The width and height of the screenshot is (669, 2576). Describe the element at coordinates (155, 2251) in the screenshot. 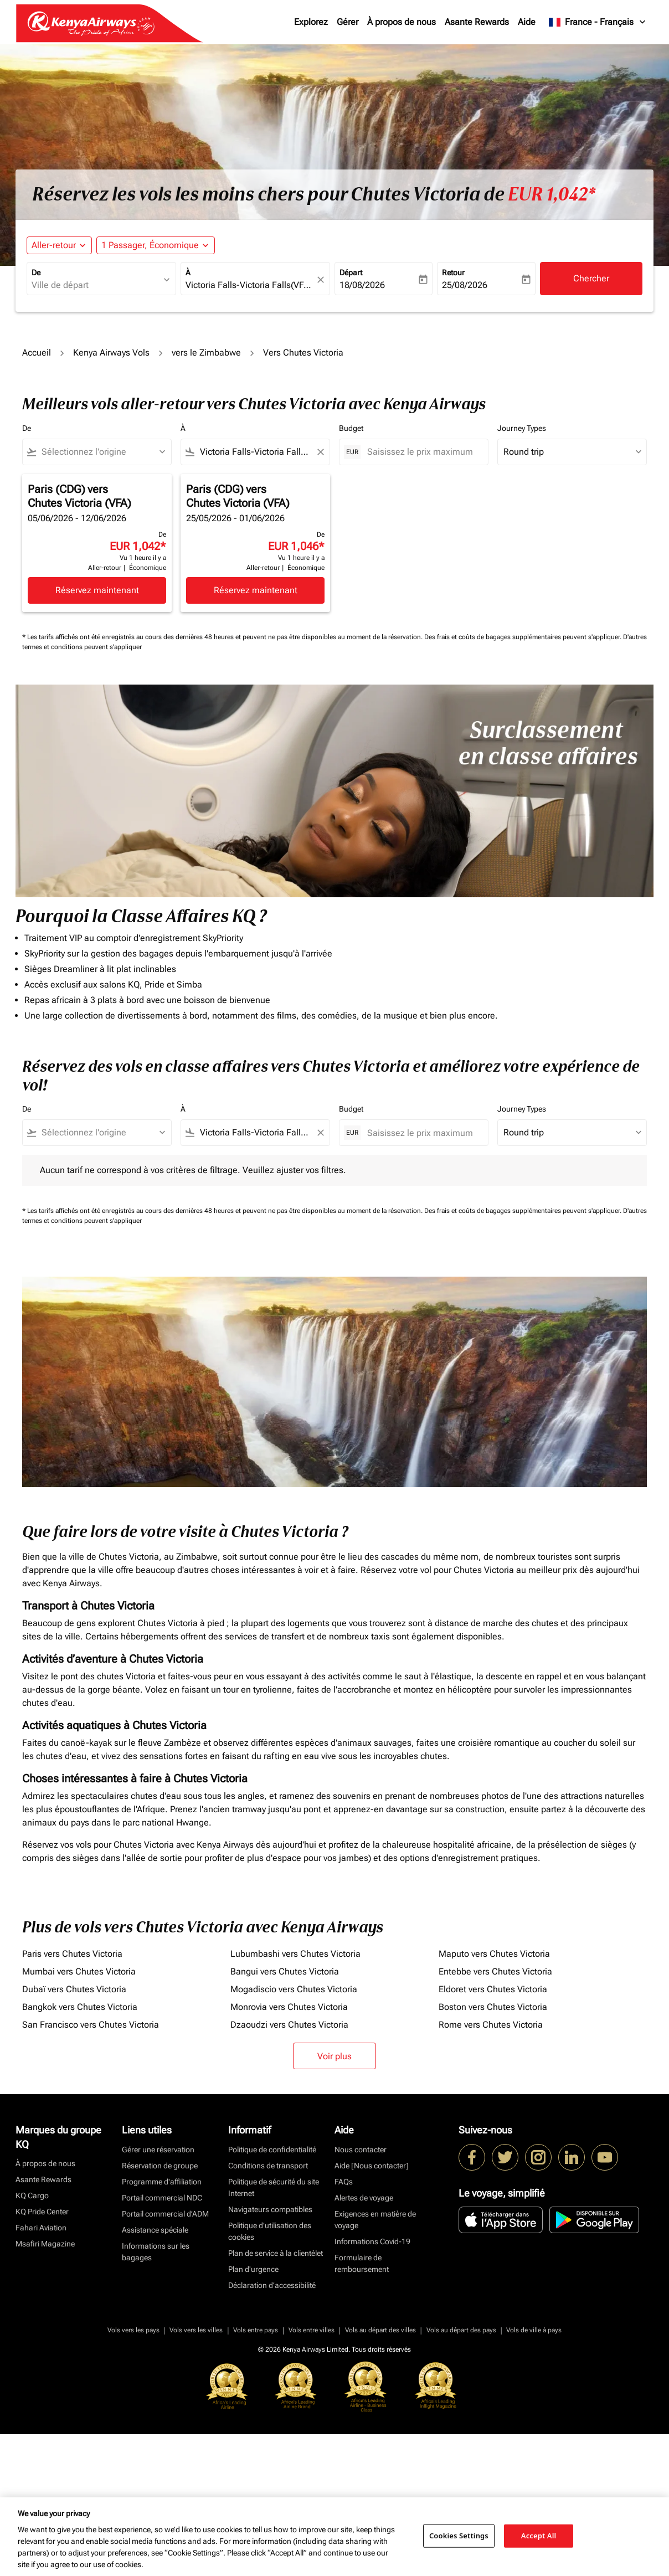

I see `Informations sur les bagages` at that location.